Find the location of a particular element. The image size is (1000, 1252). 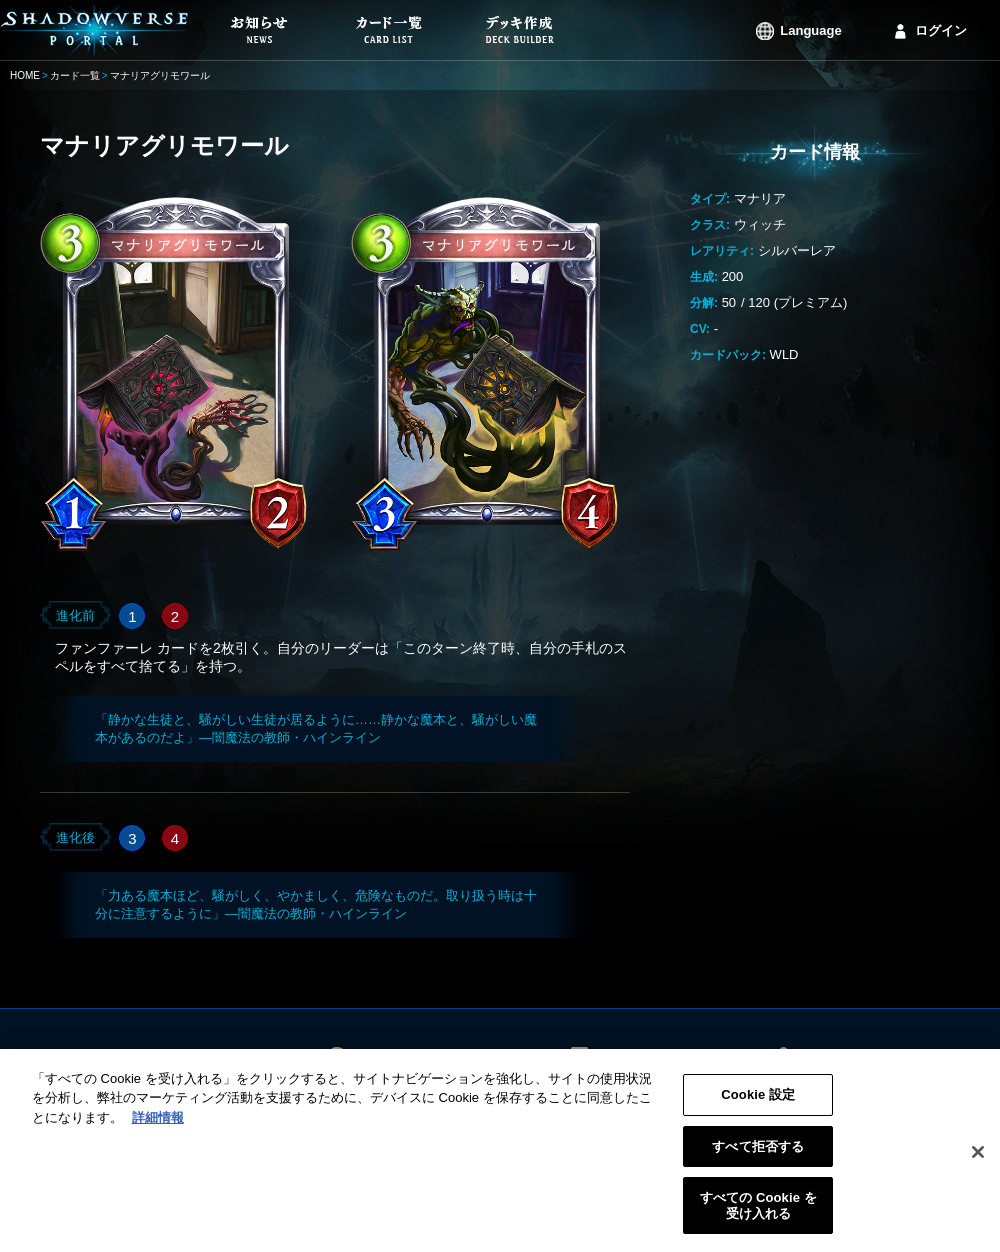

詳細情報 [あなたのプライバシーを守るための詳細設定, 新しいタブで開く] is located at coordinates (158, 1124).